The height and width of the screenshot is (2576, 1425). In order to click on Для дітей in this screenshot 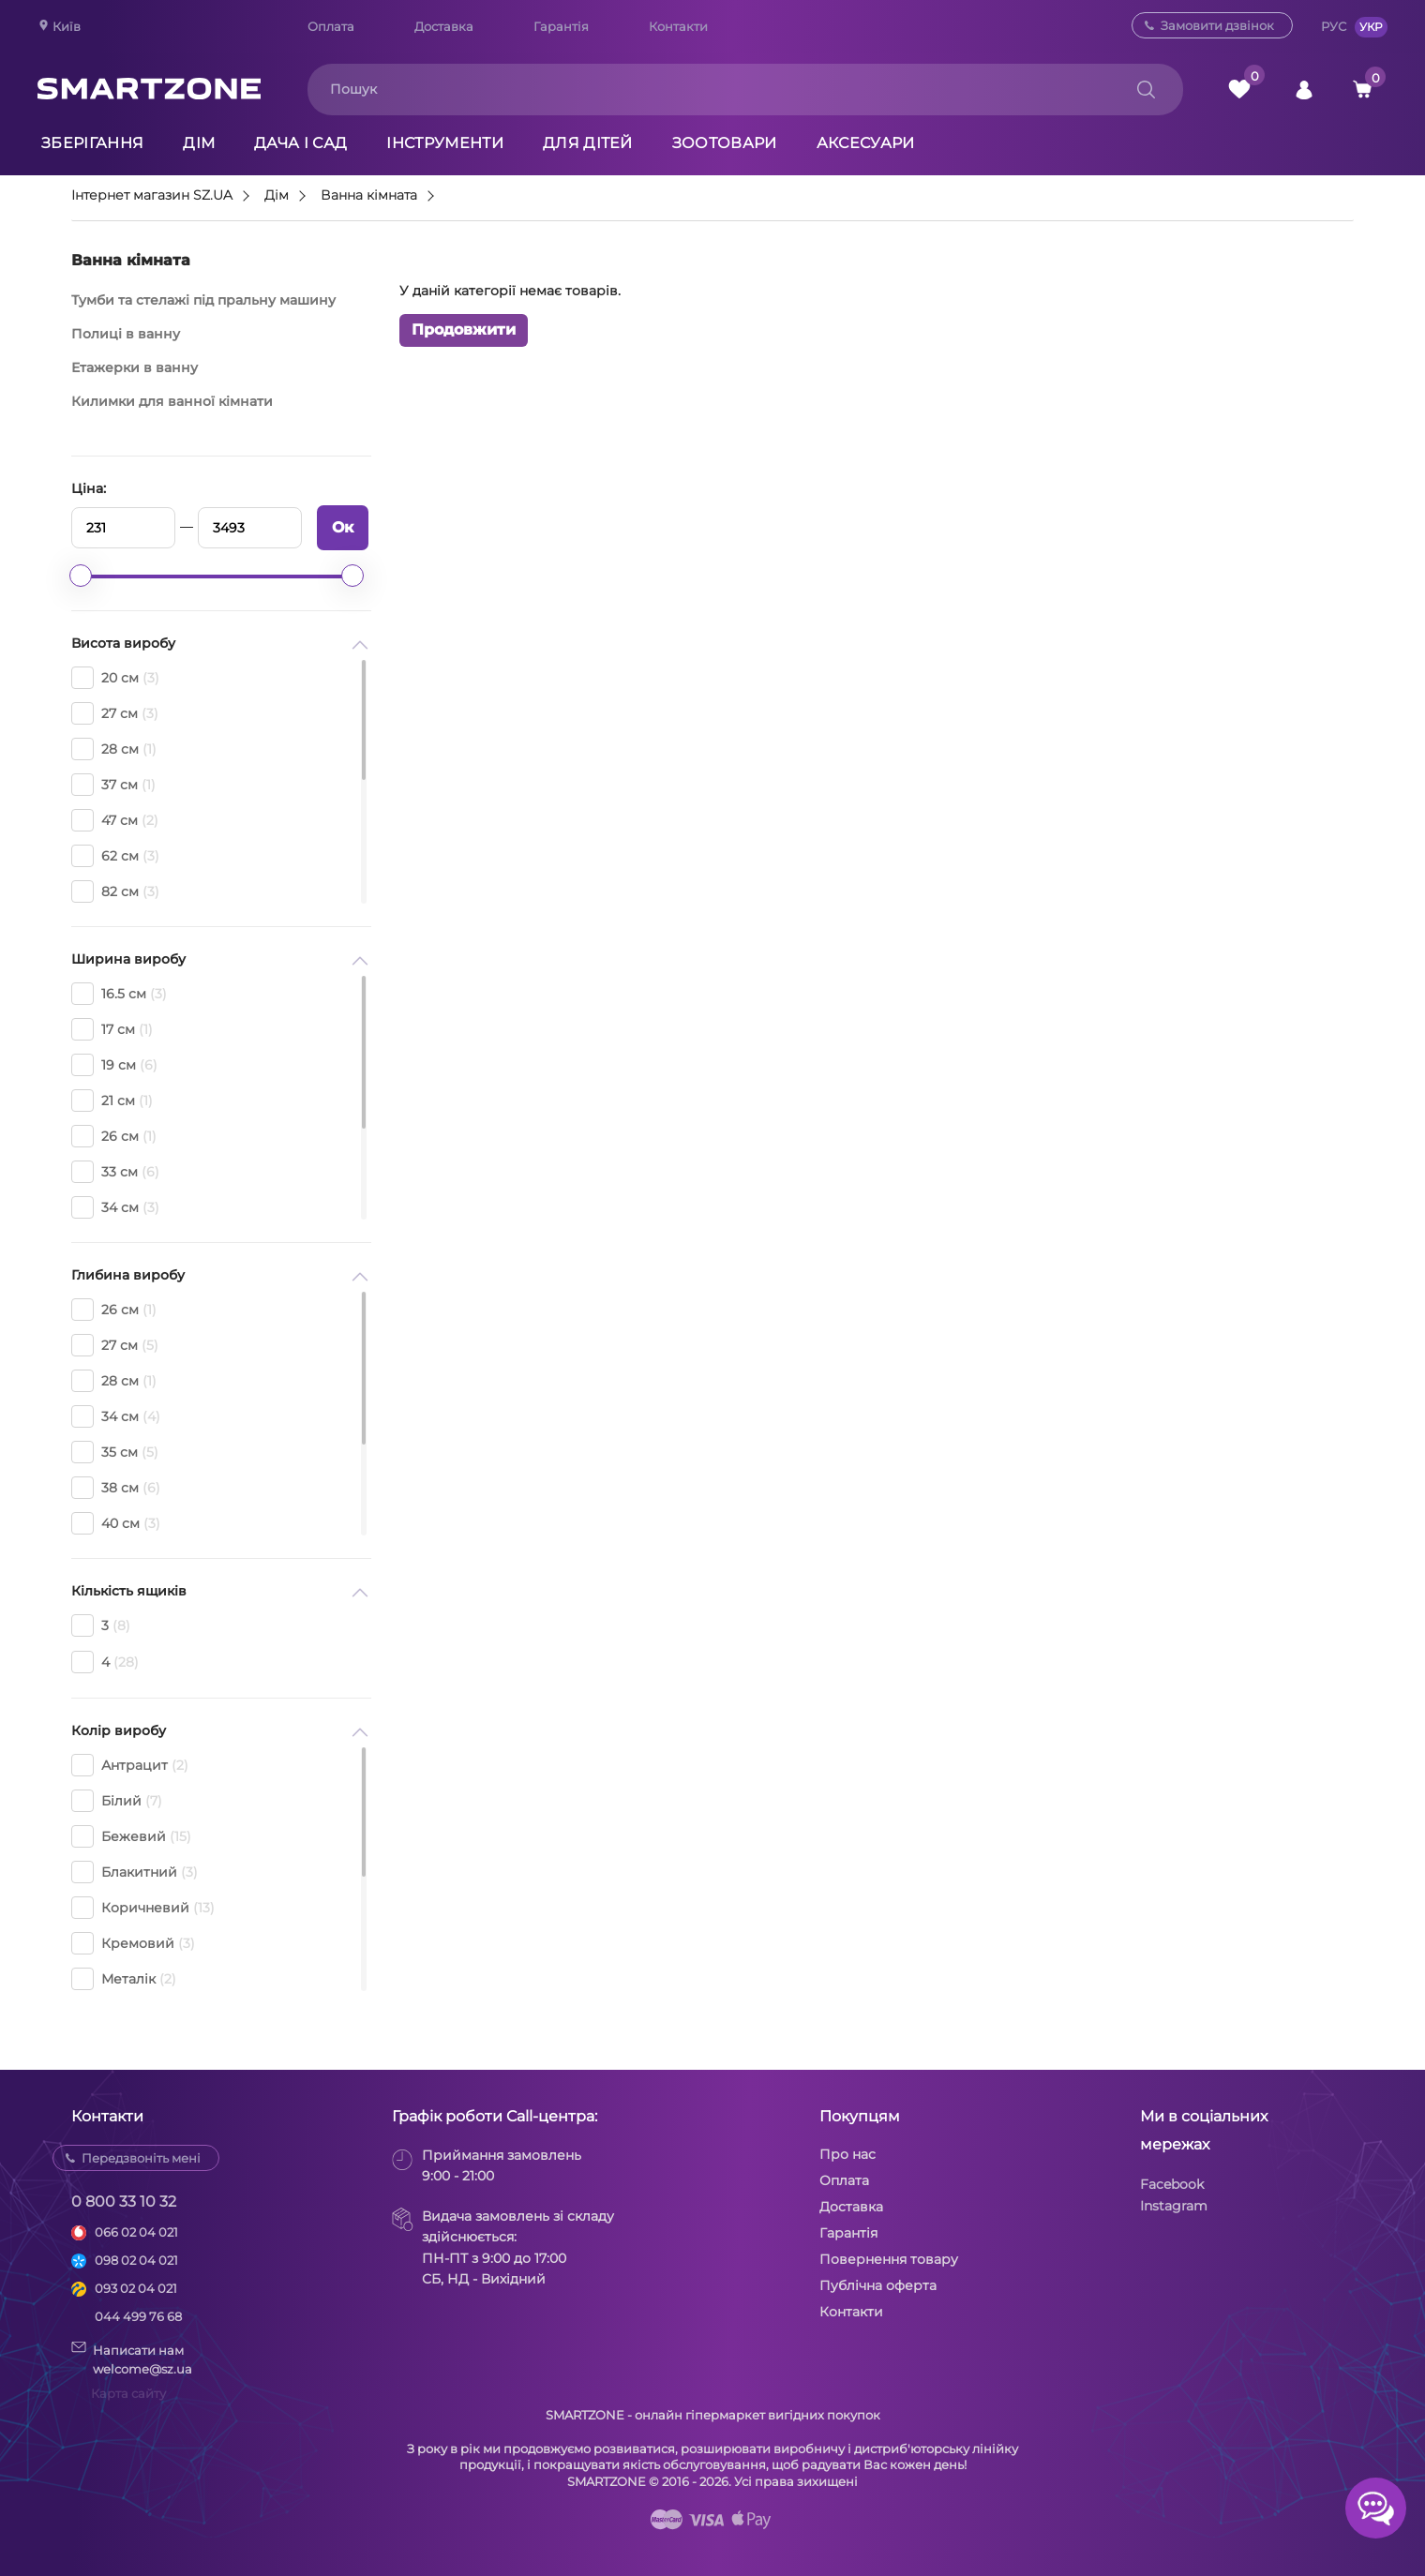, I will do `click(588, 143)`.